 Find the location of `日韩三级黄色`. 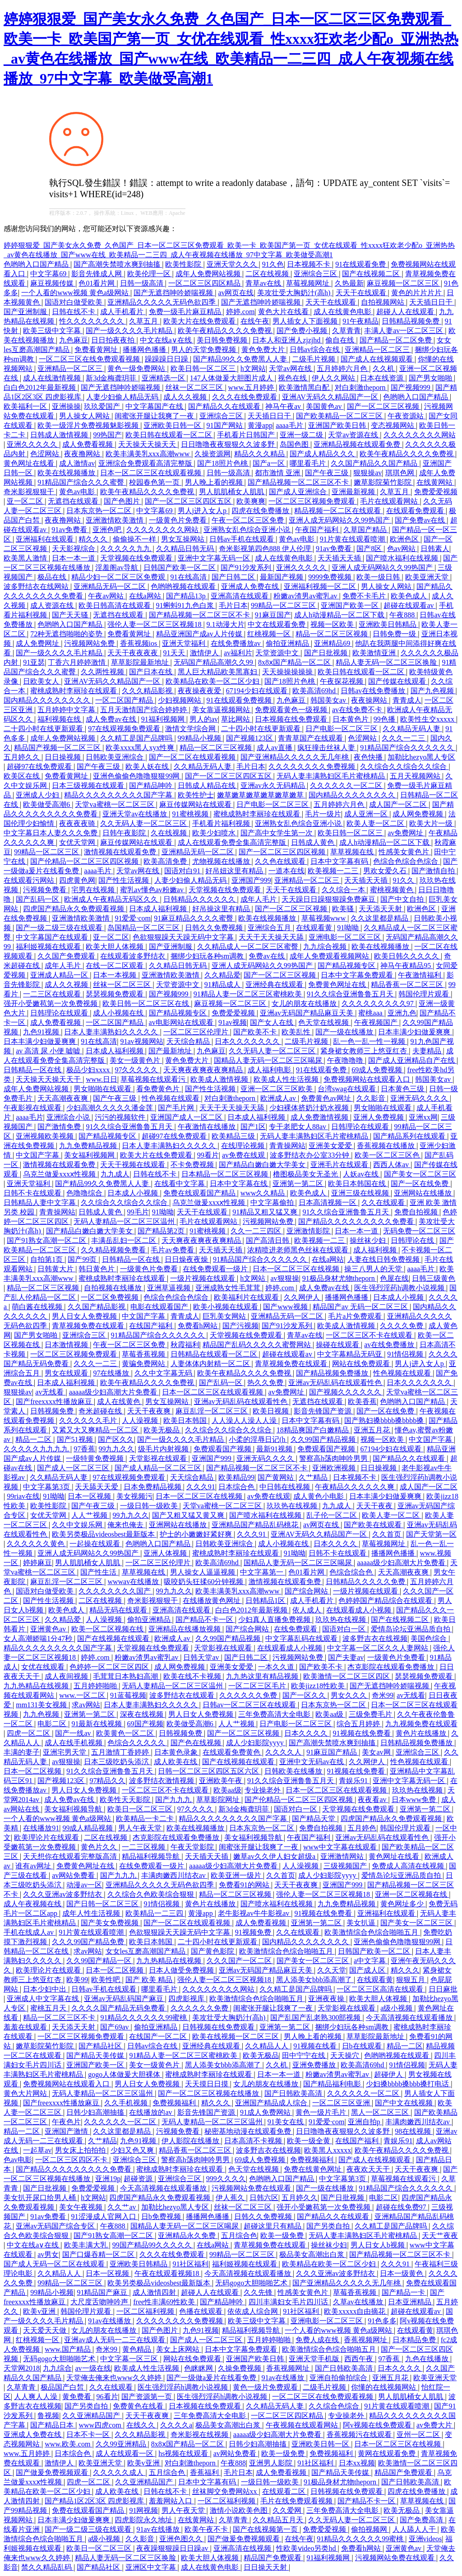

日韩三级黄色 is located at coordinates (433, 1278).